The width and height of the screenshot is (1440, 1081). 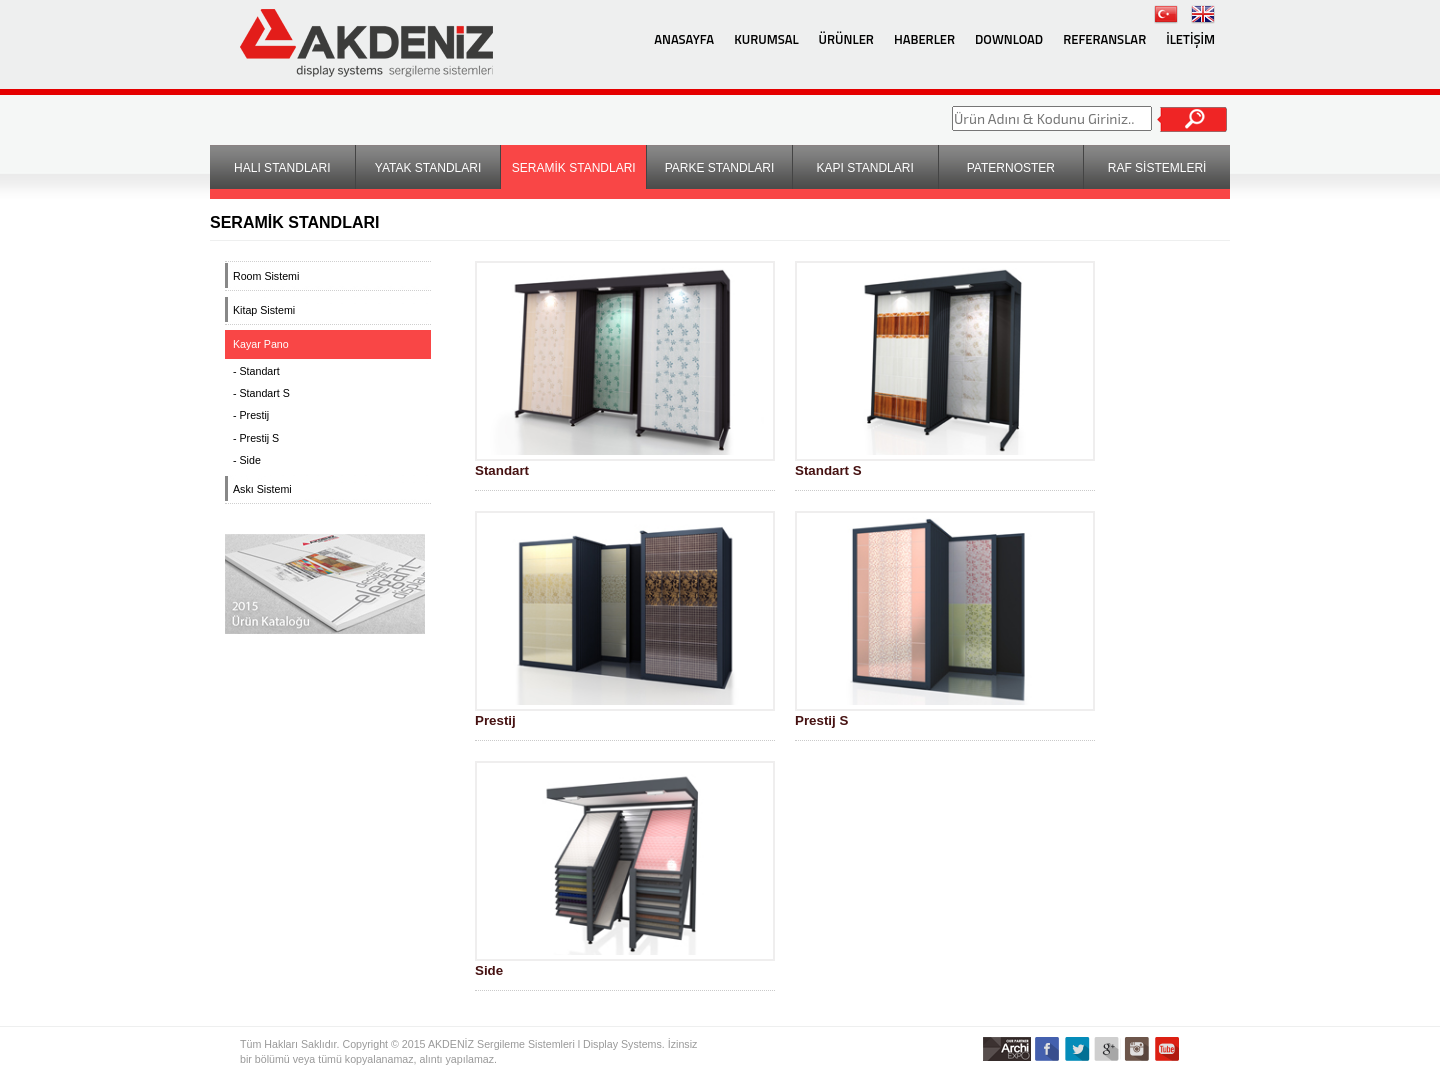 What do you see at coordinates (247, 460) in the screenshot?
I see `- Side` at bounding box center [247, 460].